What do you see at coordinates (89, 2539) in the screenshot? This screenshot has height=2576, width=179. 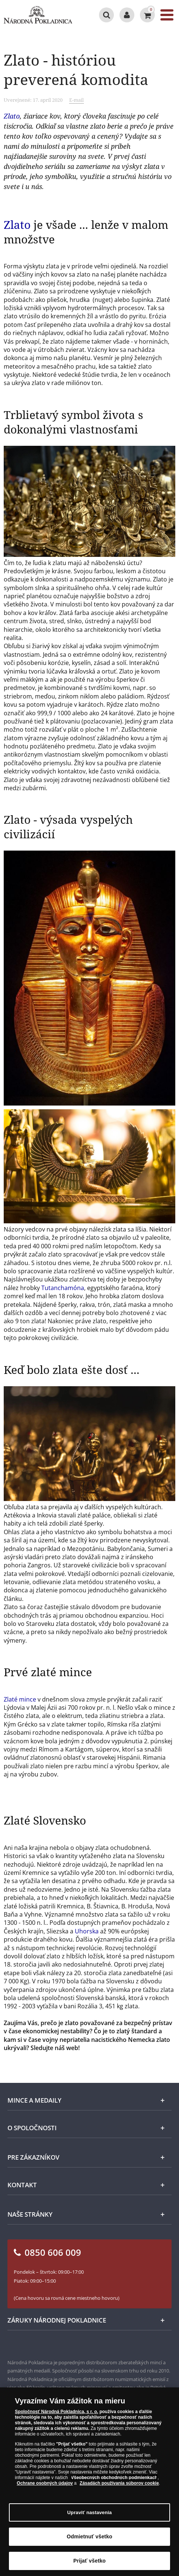 I see `Odmietnuť všetko` at bounding box center [89, 2539].